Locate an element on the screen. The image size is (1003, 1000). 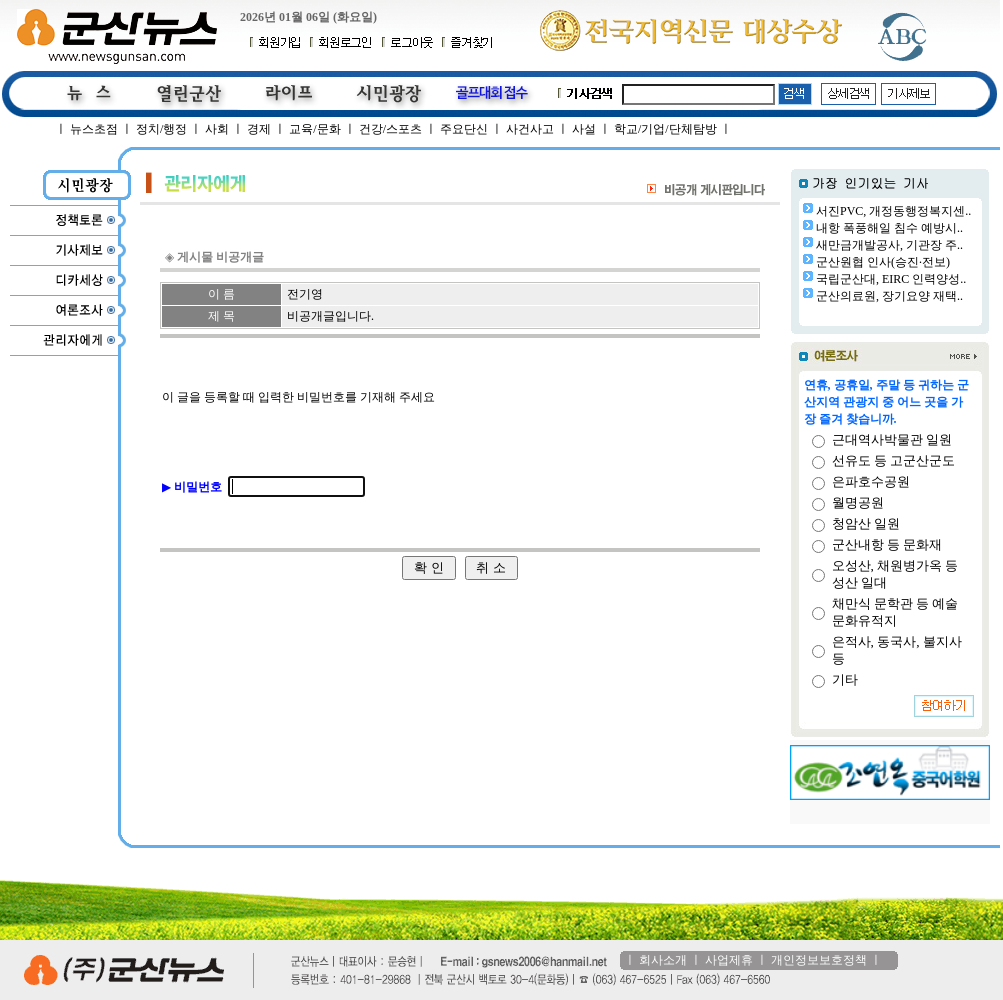
내항 폭풍해일 침수 예방시.. is located at coordinates (889, 228).